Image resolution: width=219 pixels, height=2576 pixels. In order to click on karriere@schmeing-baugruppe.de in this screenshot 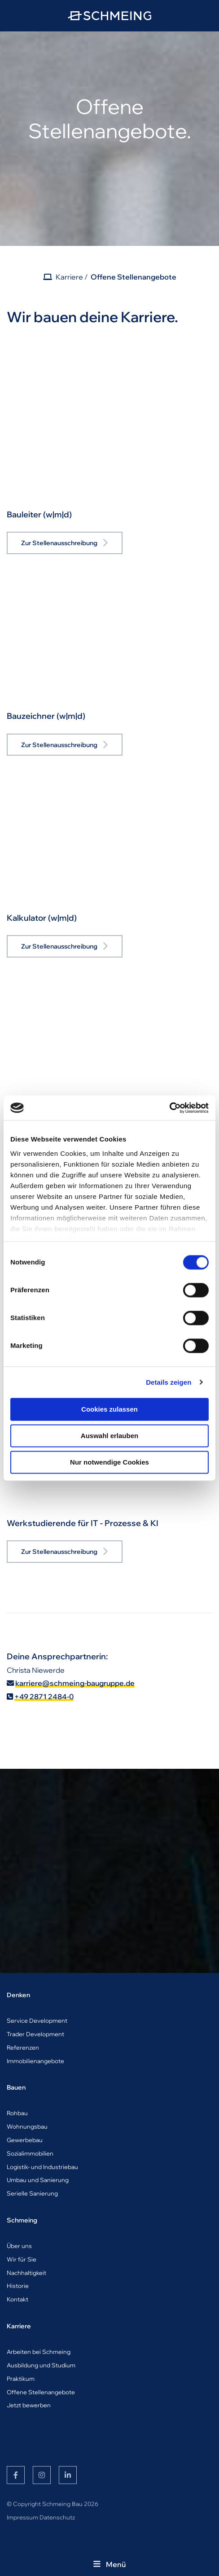, I will do `click(75, 1683)`.